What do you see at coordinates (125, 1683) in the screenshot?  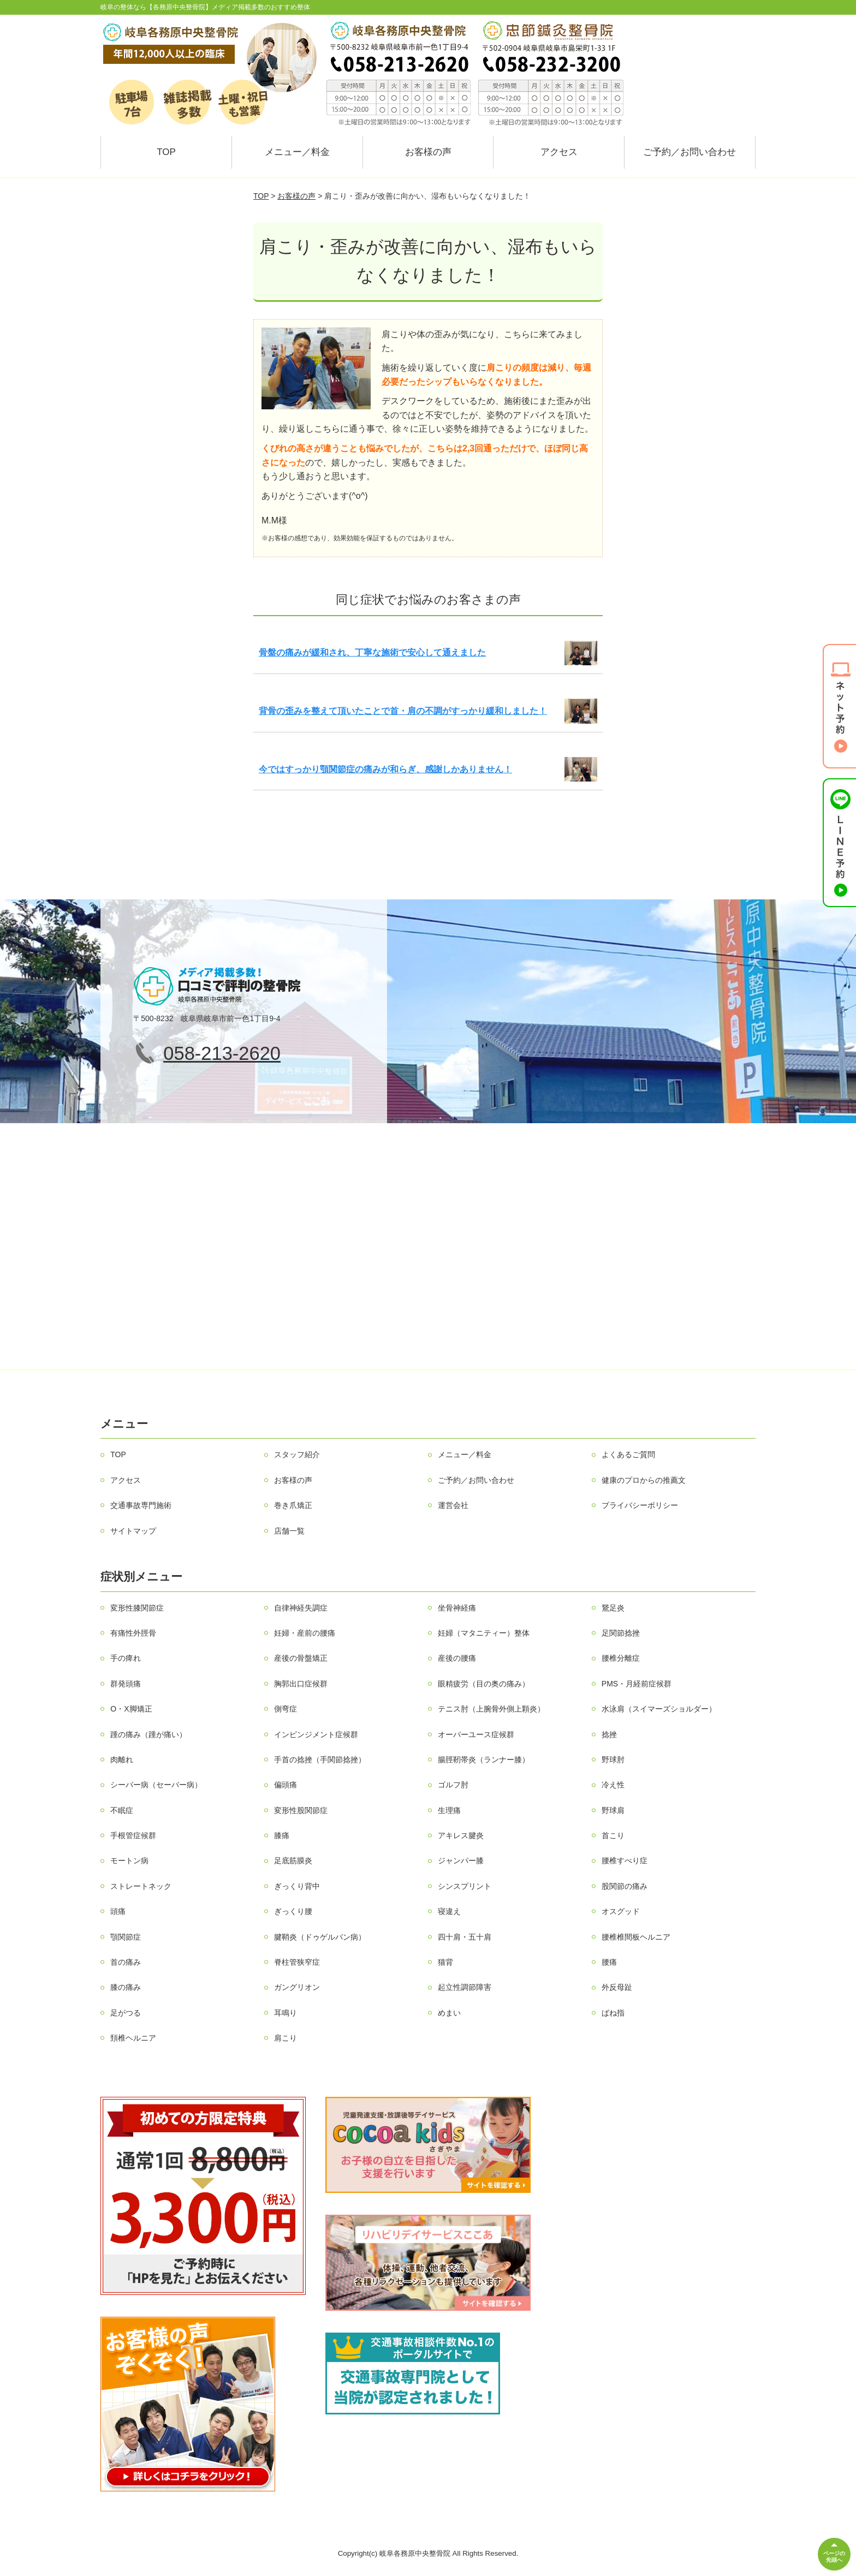 I see `群発頭痛` at bounding box center [125, 1683].